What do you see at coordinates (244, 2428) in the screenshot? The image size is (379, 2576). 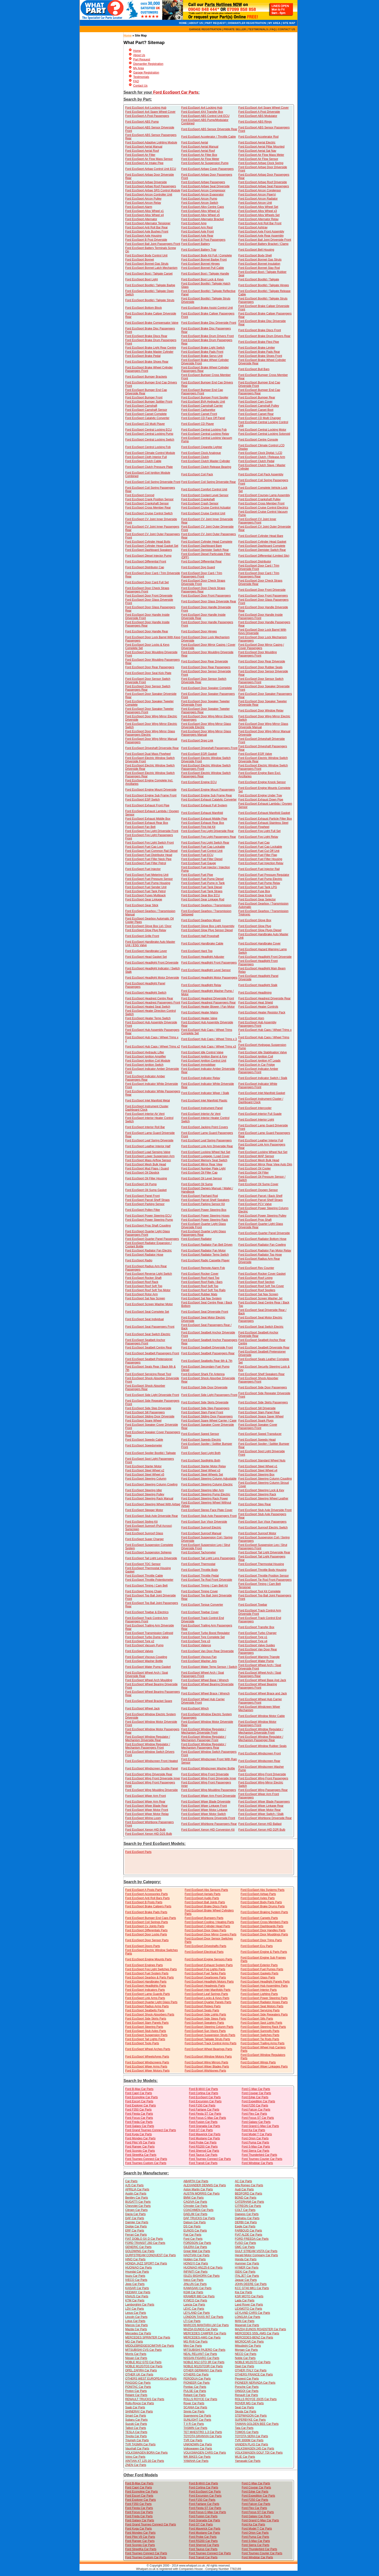 I see `Tata Car Parts` at bounding box center [244, 2428].